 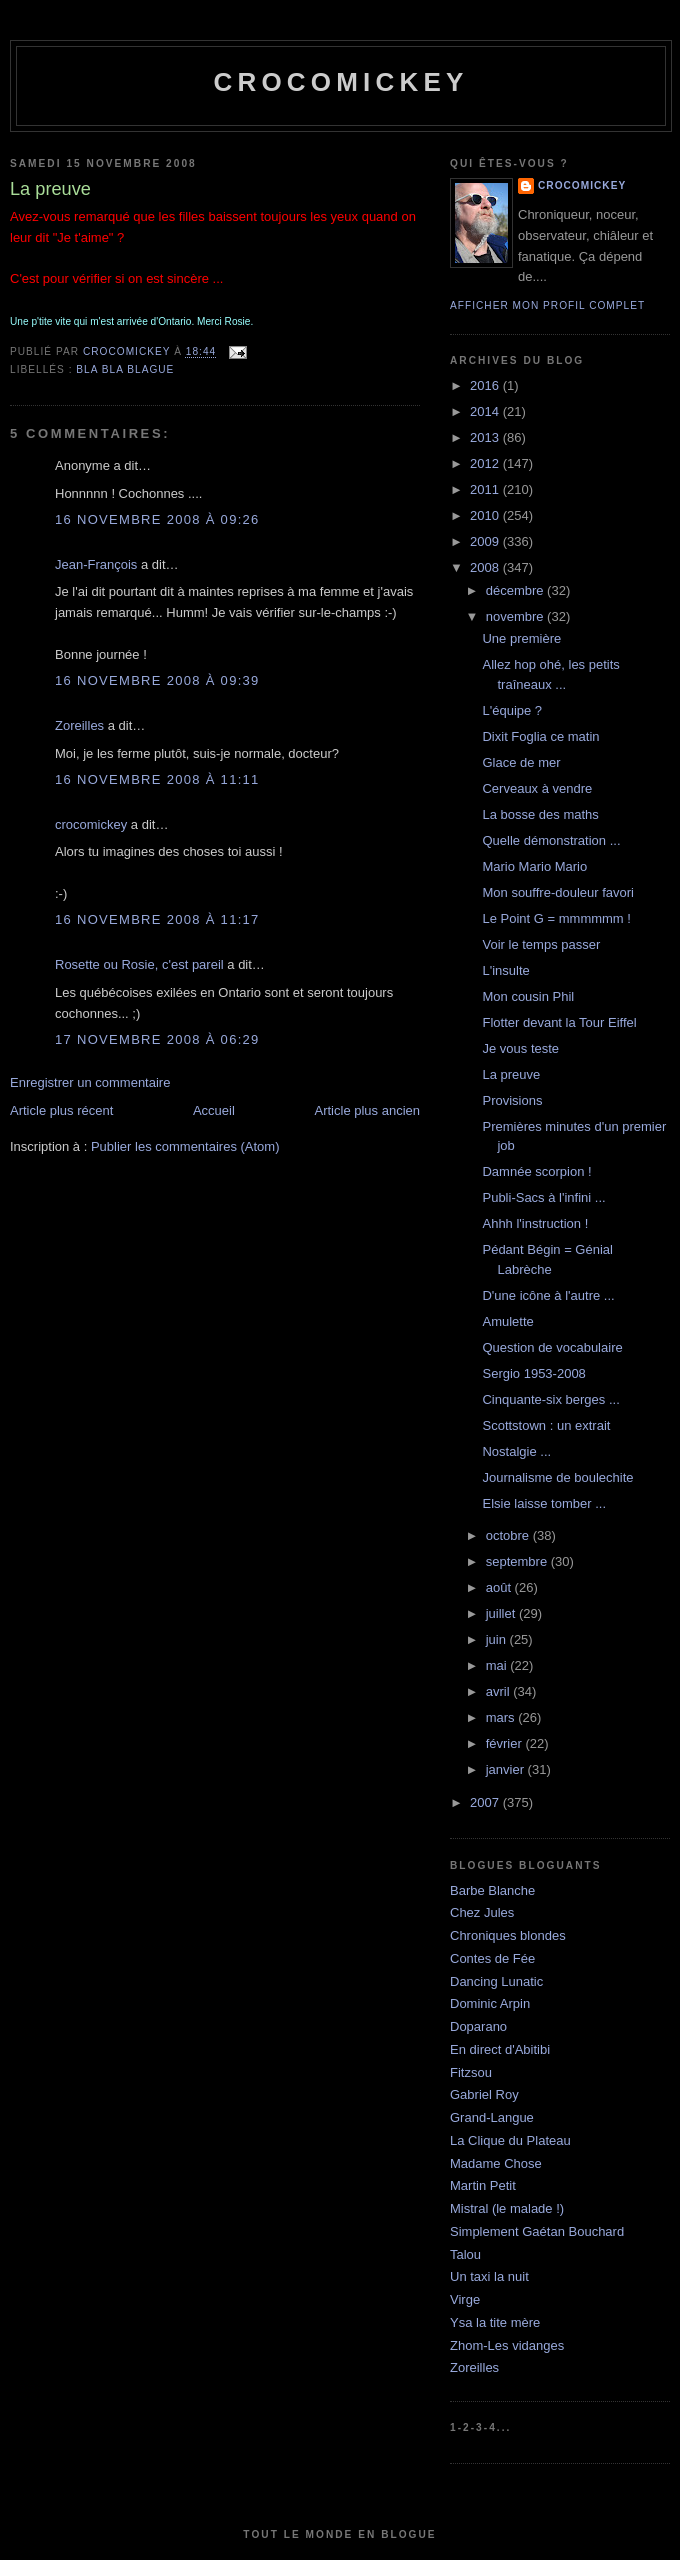 I want to click on En direct d'Abitibi, so click(x=500, y=2049).